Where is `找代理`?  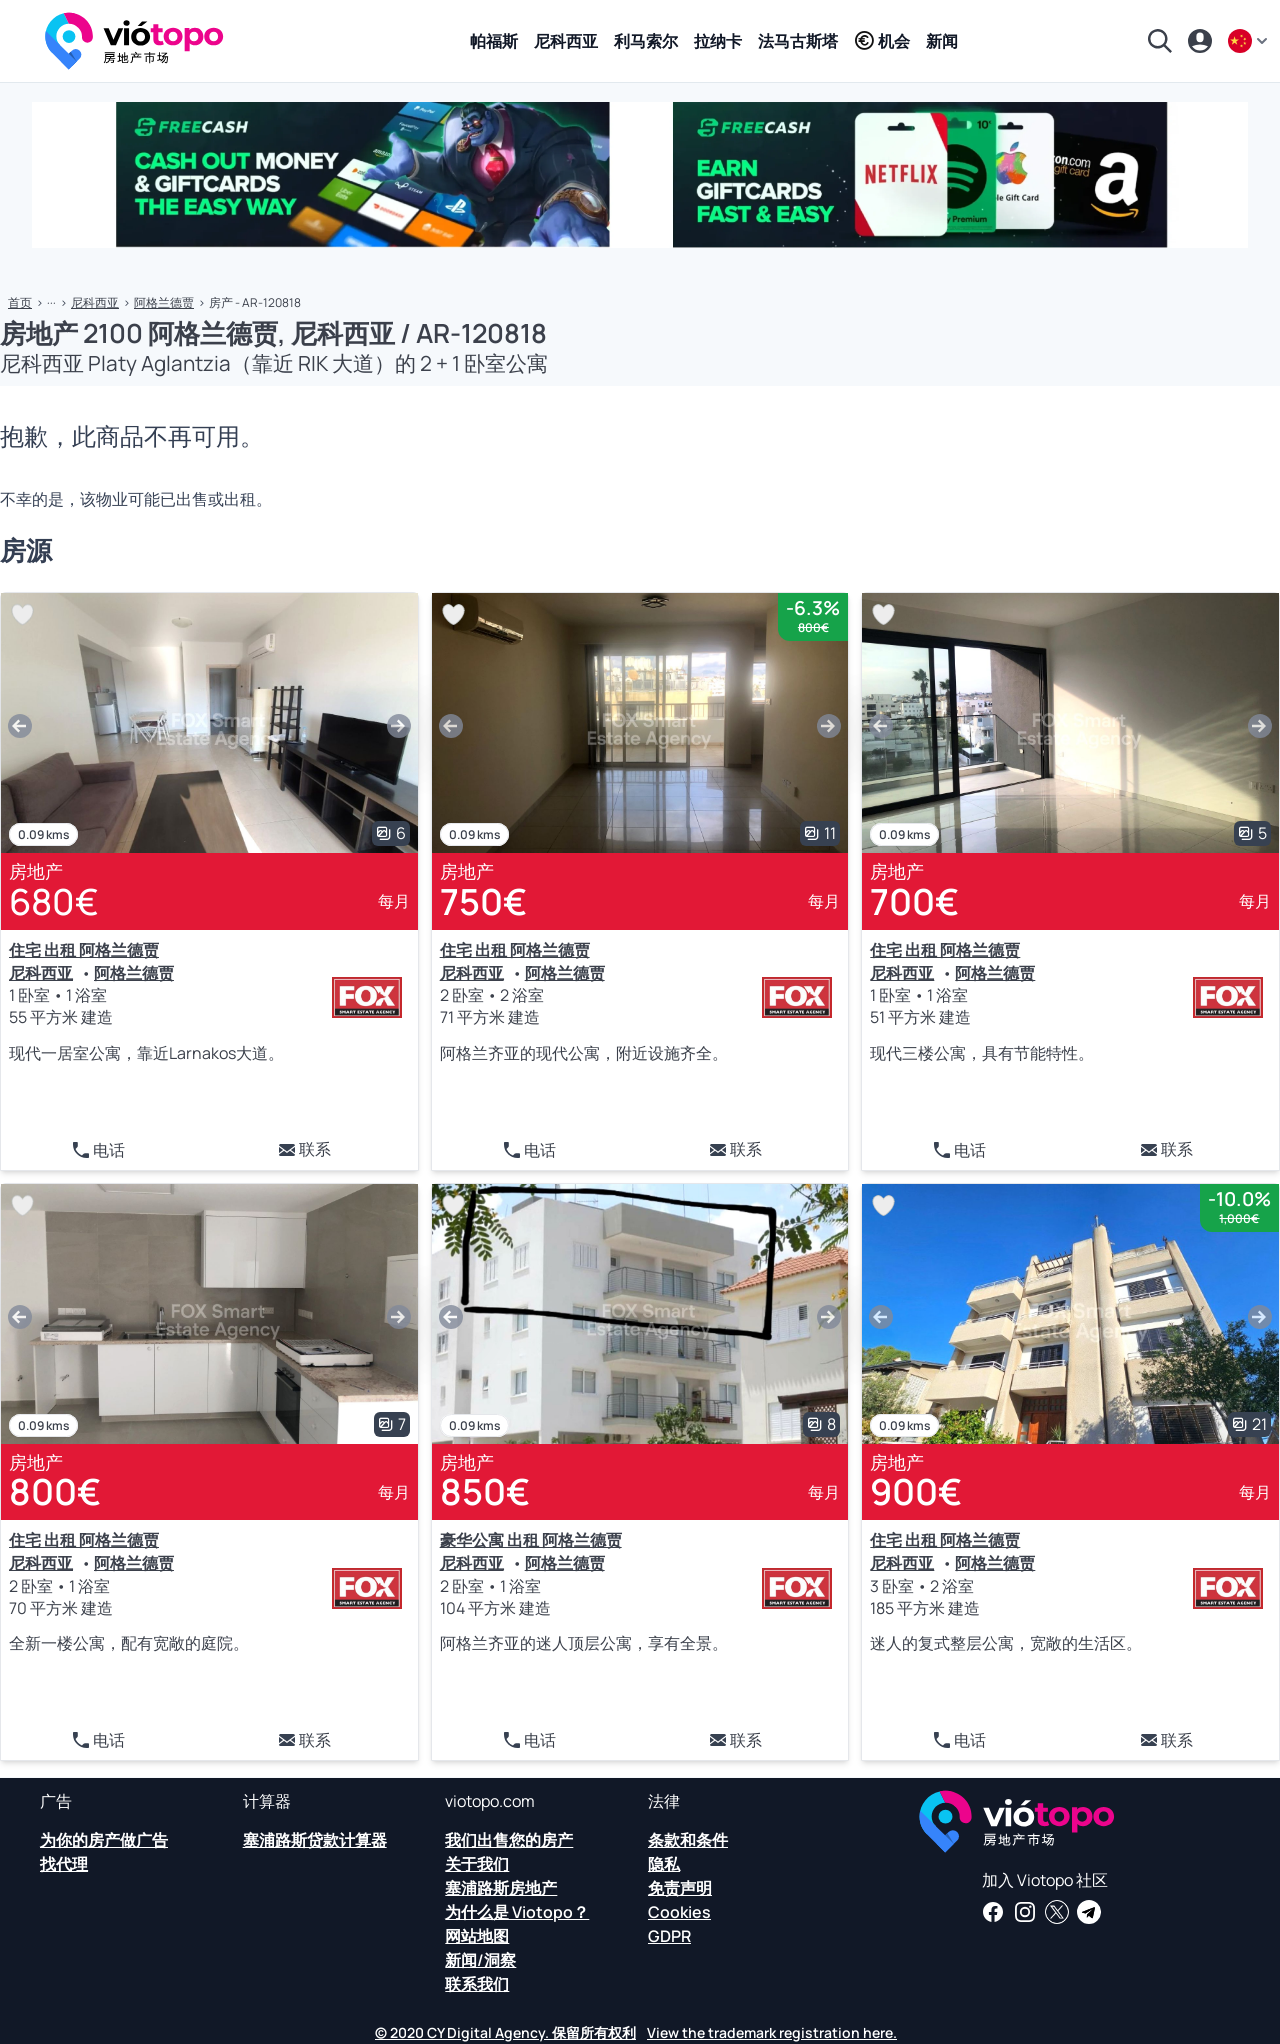 找代理 is located at coordinates (64, 1864).